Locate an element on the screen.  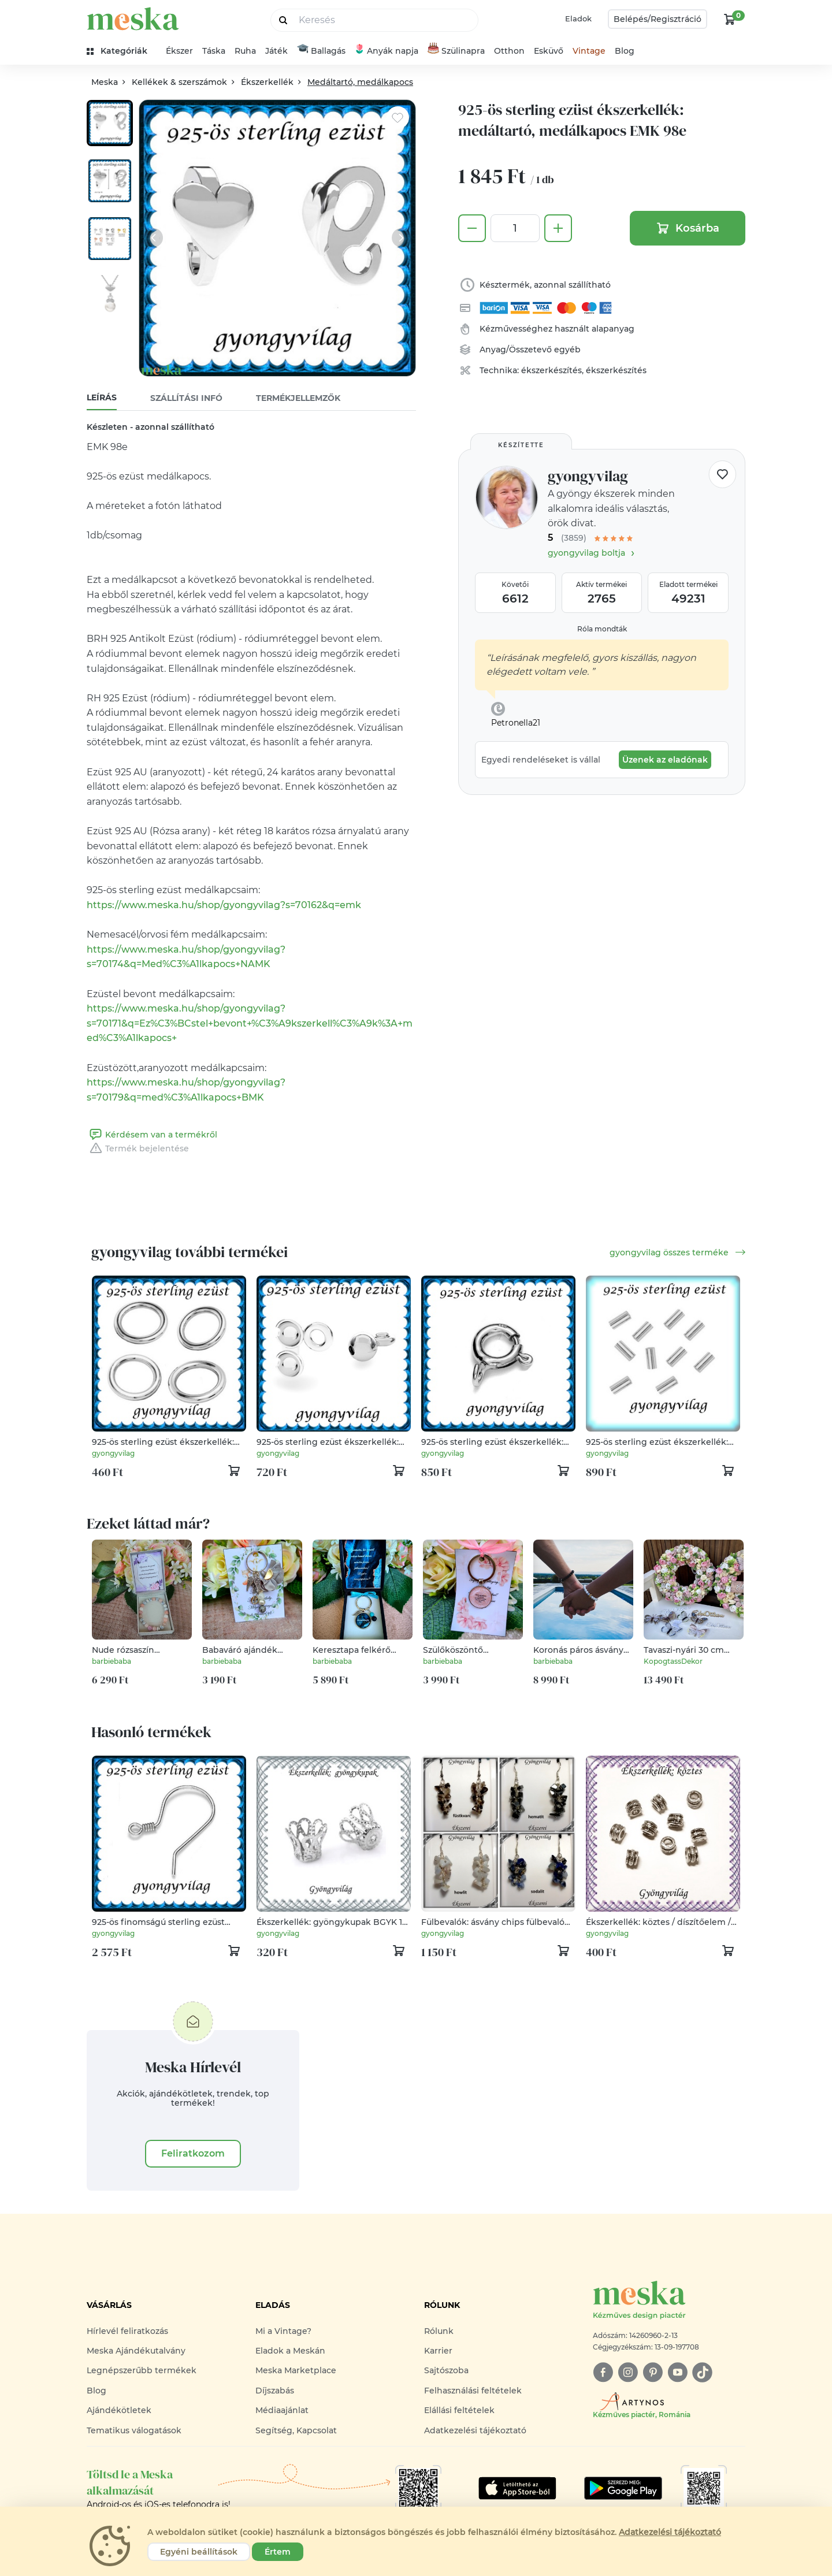
Esküvő is located at coordinates (548, 51).